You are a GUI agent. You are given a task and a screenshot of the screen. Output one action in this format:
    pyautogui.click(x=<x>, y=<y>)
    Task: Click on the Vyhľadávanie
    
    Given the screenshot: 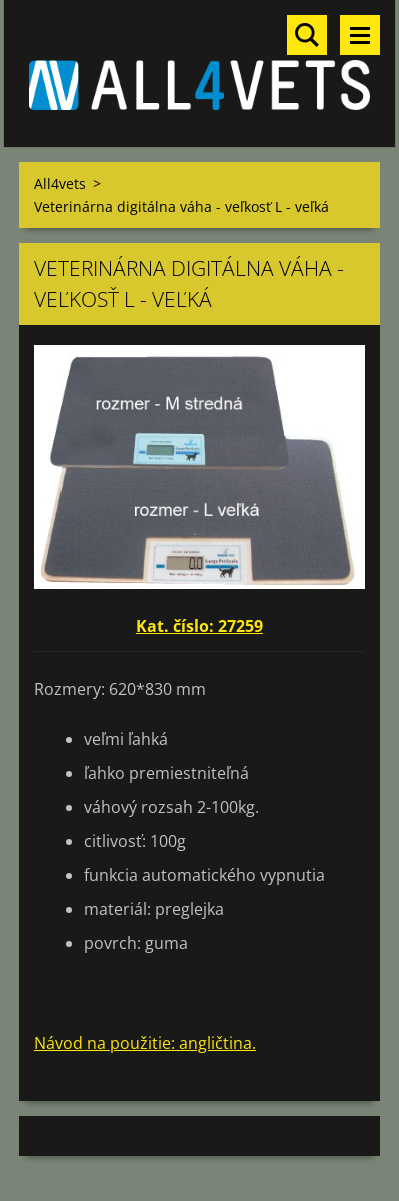 What is the action you would take?
    pyautogui.click(x=307, y=35)
    